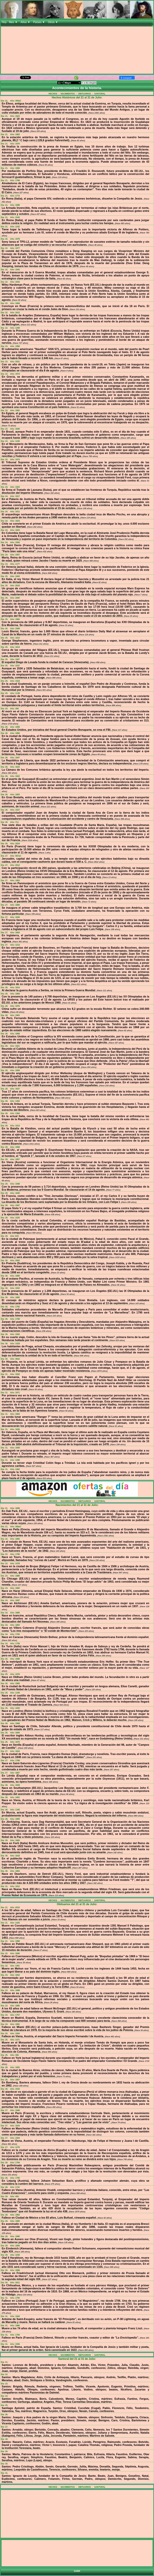 The width and height of the screenshot is (154, 2576). I want to click on Año: 1461, so click(15, 1966).